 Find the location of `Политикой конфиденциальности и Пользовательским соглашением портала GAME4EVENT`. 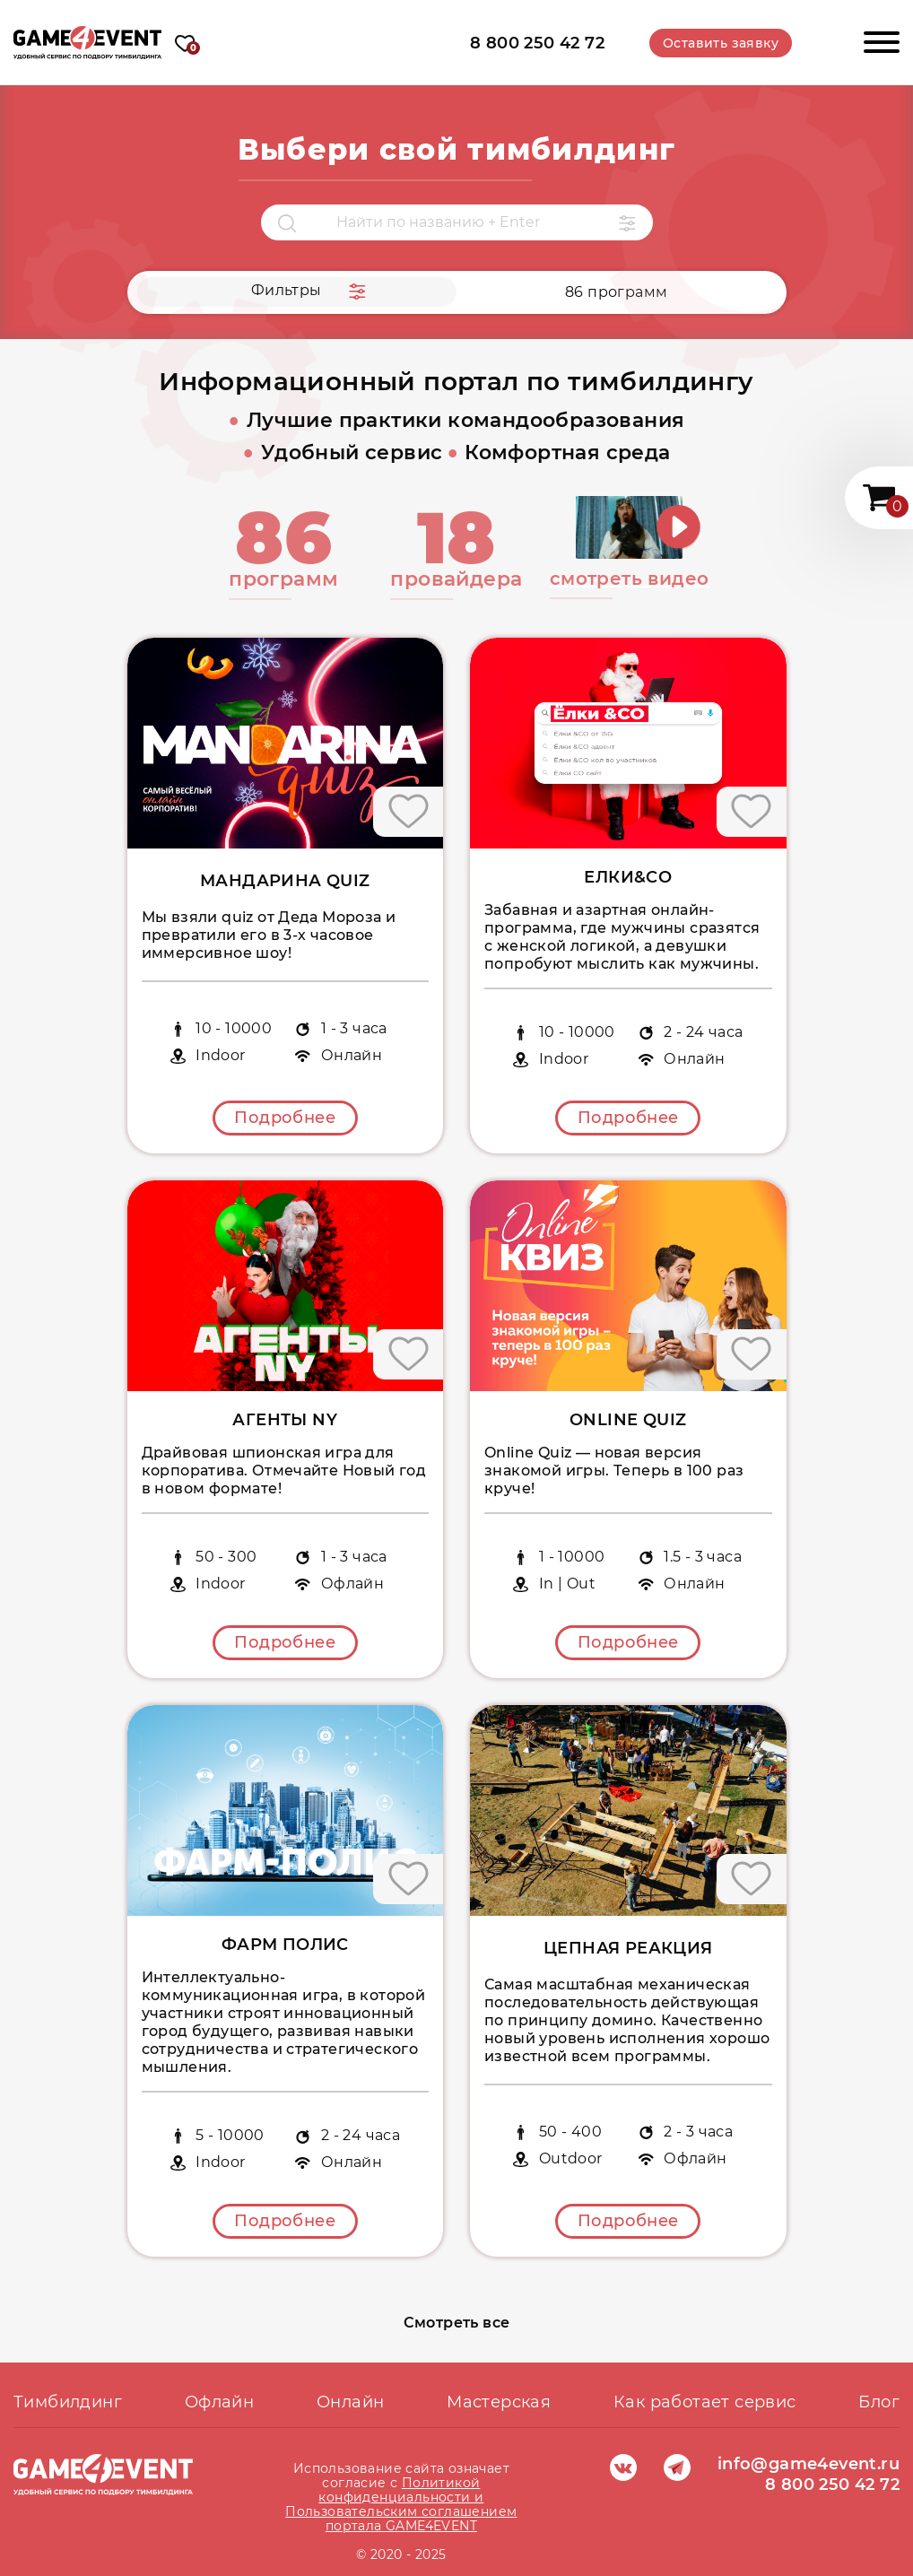

Политикой конфиденциальности и Пользовательским соглашением портала GAME4EVENT is located at coordinates (401, 2504).